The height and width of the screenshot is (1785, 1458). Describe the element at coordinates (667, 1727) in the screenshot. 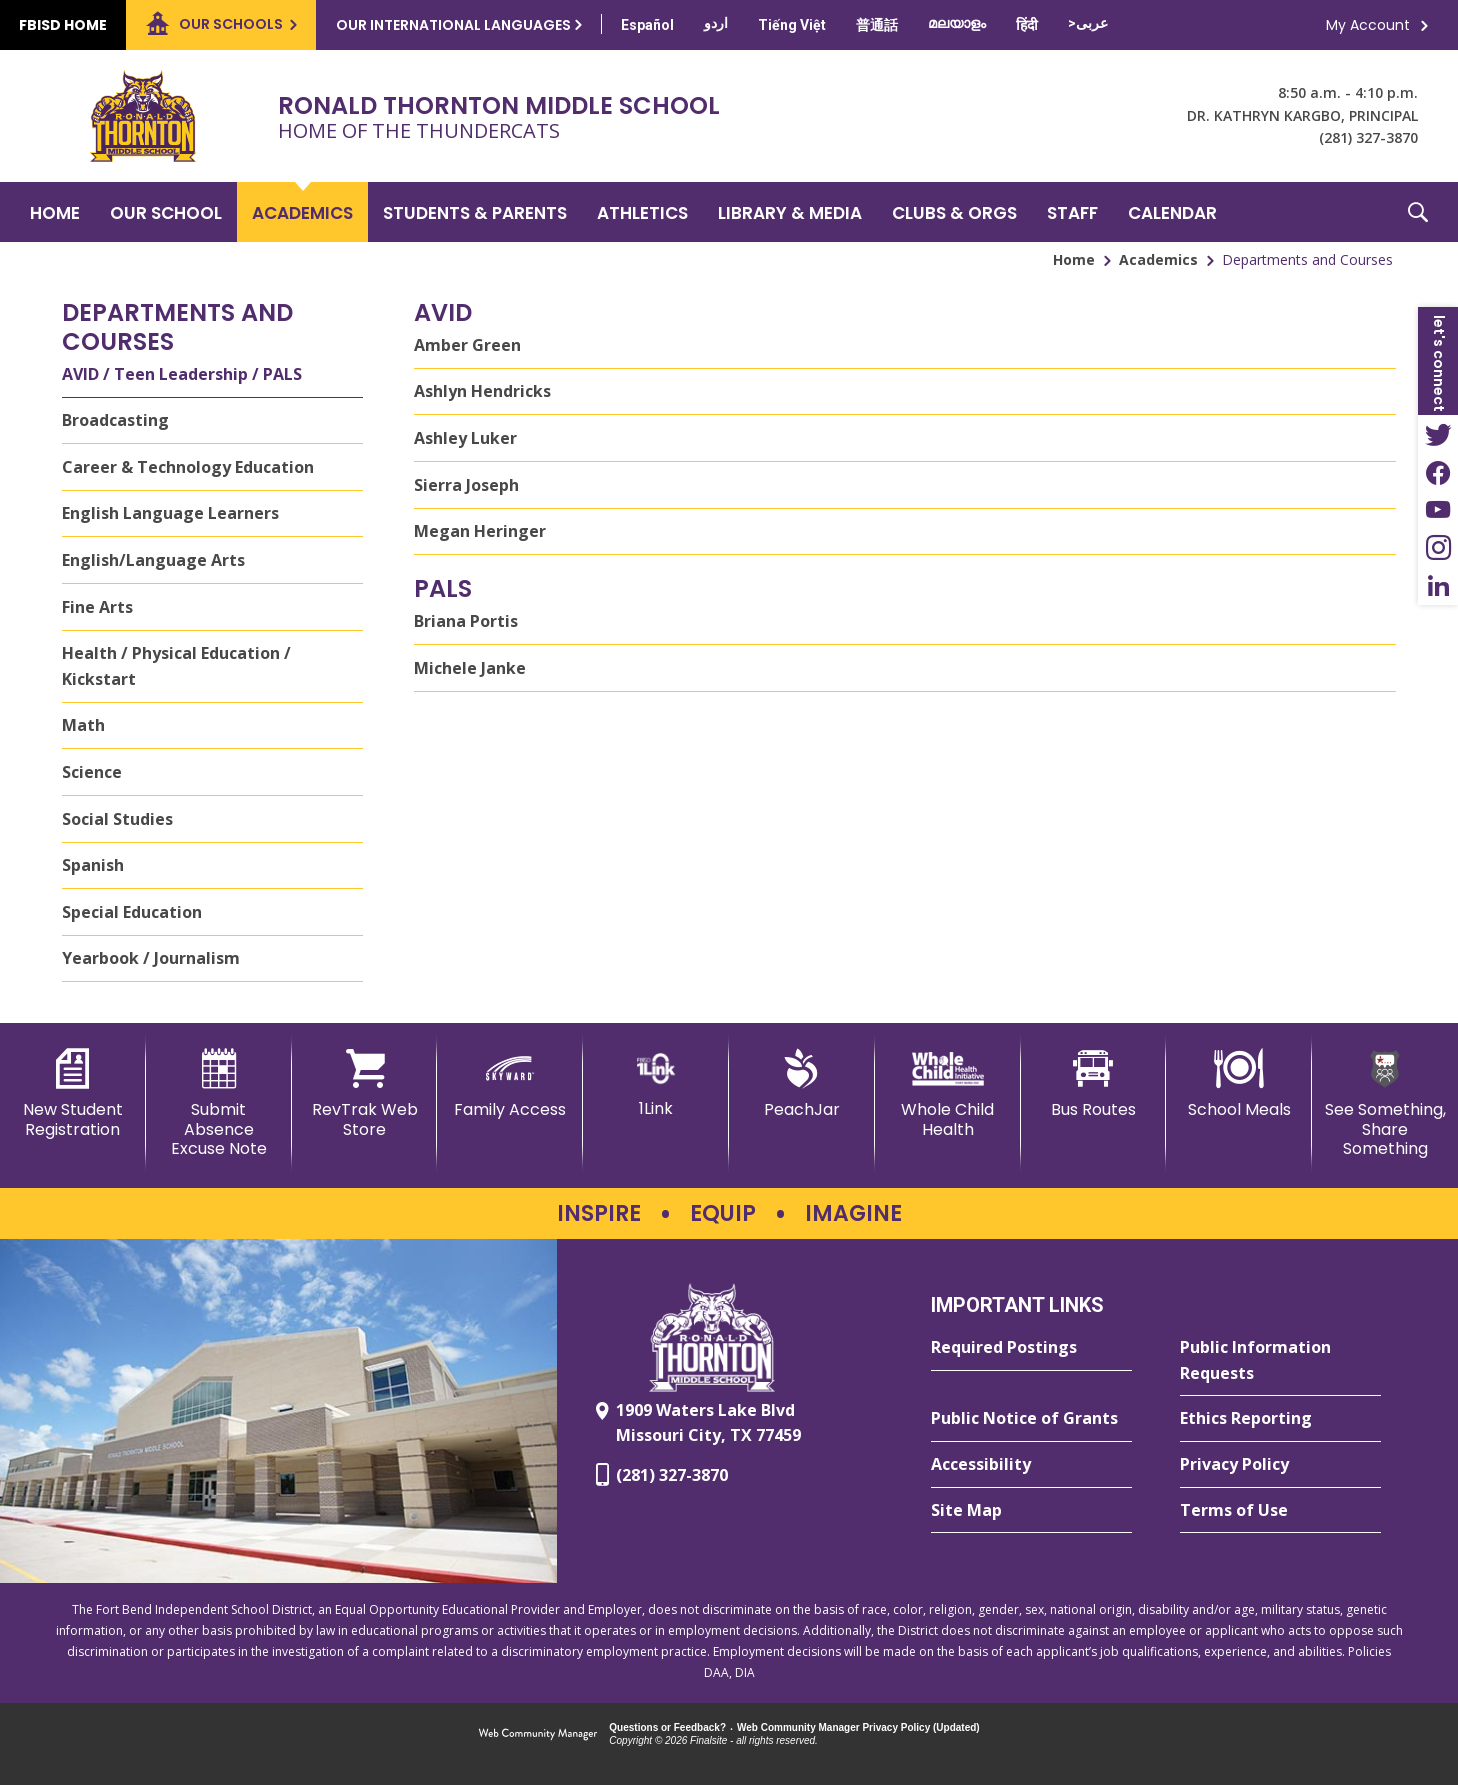

I see `Questions or Feedback?` at that location.